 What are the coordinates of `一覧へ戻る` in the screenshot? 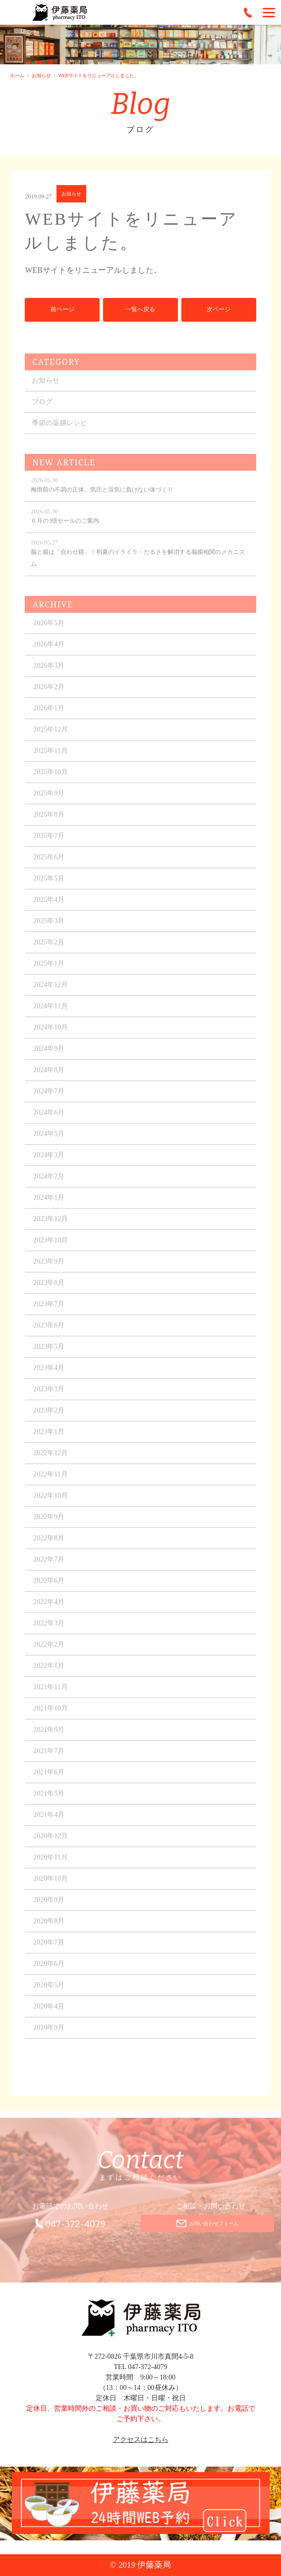 It's located at (140, 310).